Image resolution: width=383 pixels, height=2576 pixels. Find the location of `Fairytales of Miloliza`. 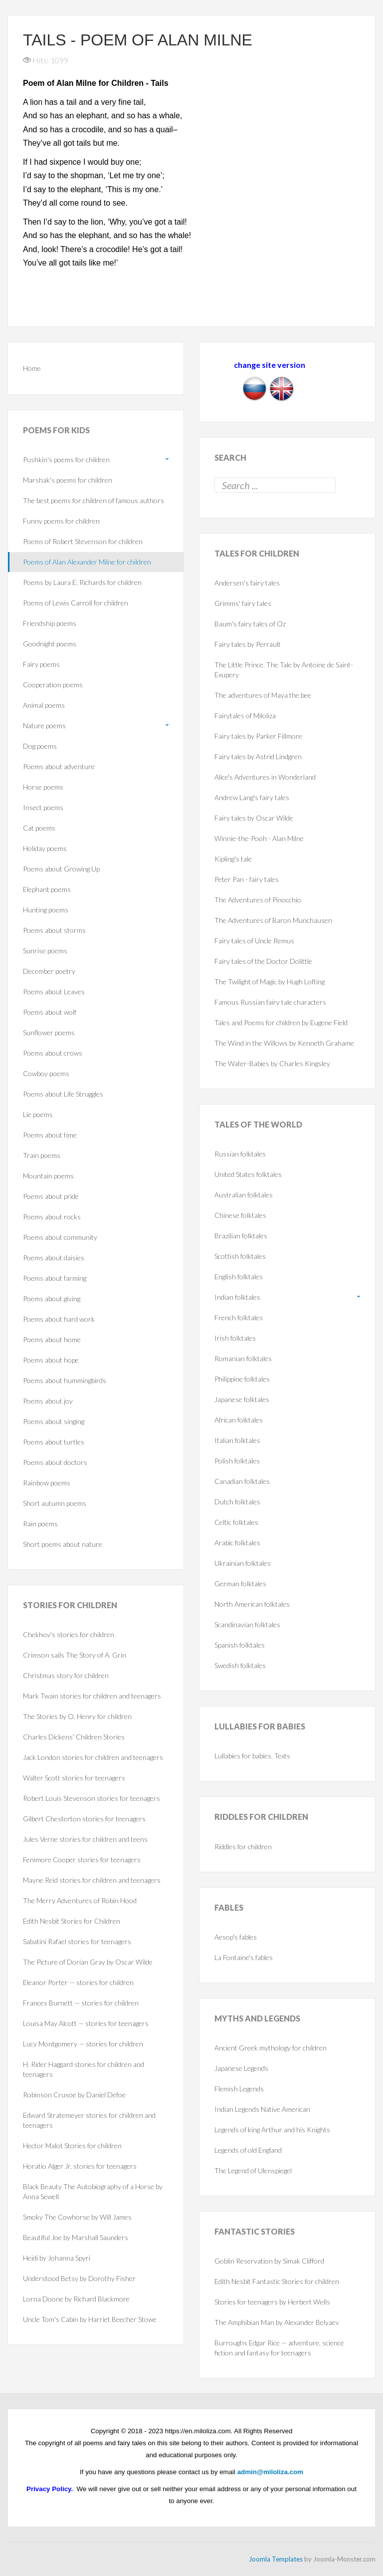

Fairytales of Miloliza is located at coordinates (245, 715).